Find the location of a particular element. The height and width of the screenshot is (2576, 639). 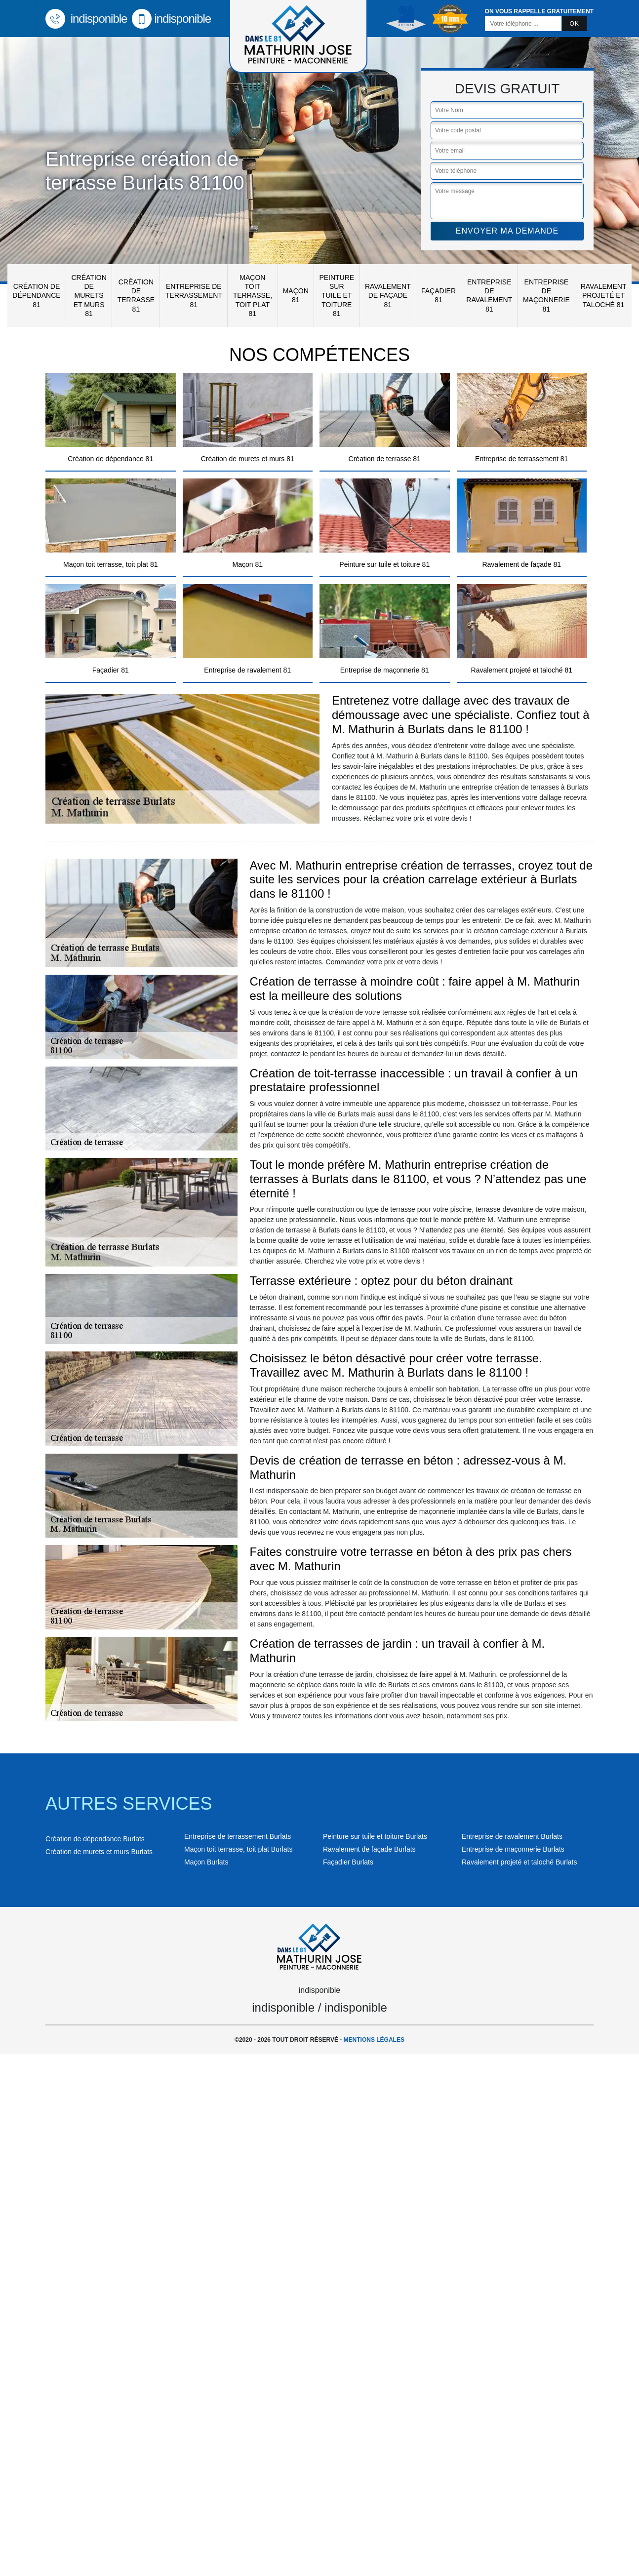

Création de murets et murs 81 is located at coordinates (88, 295).